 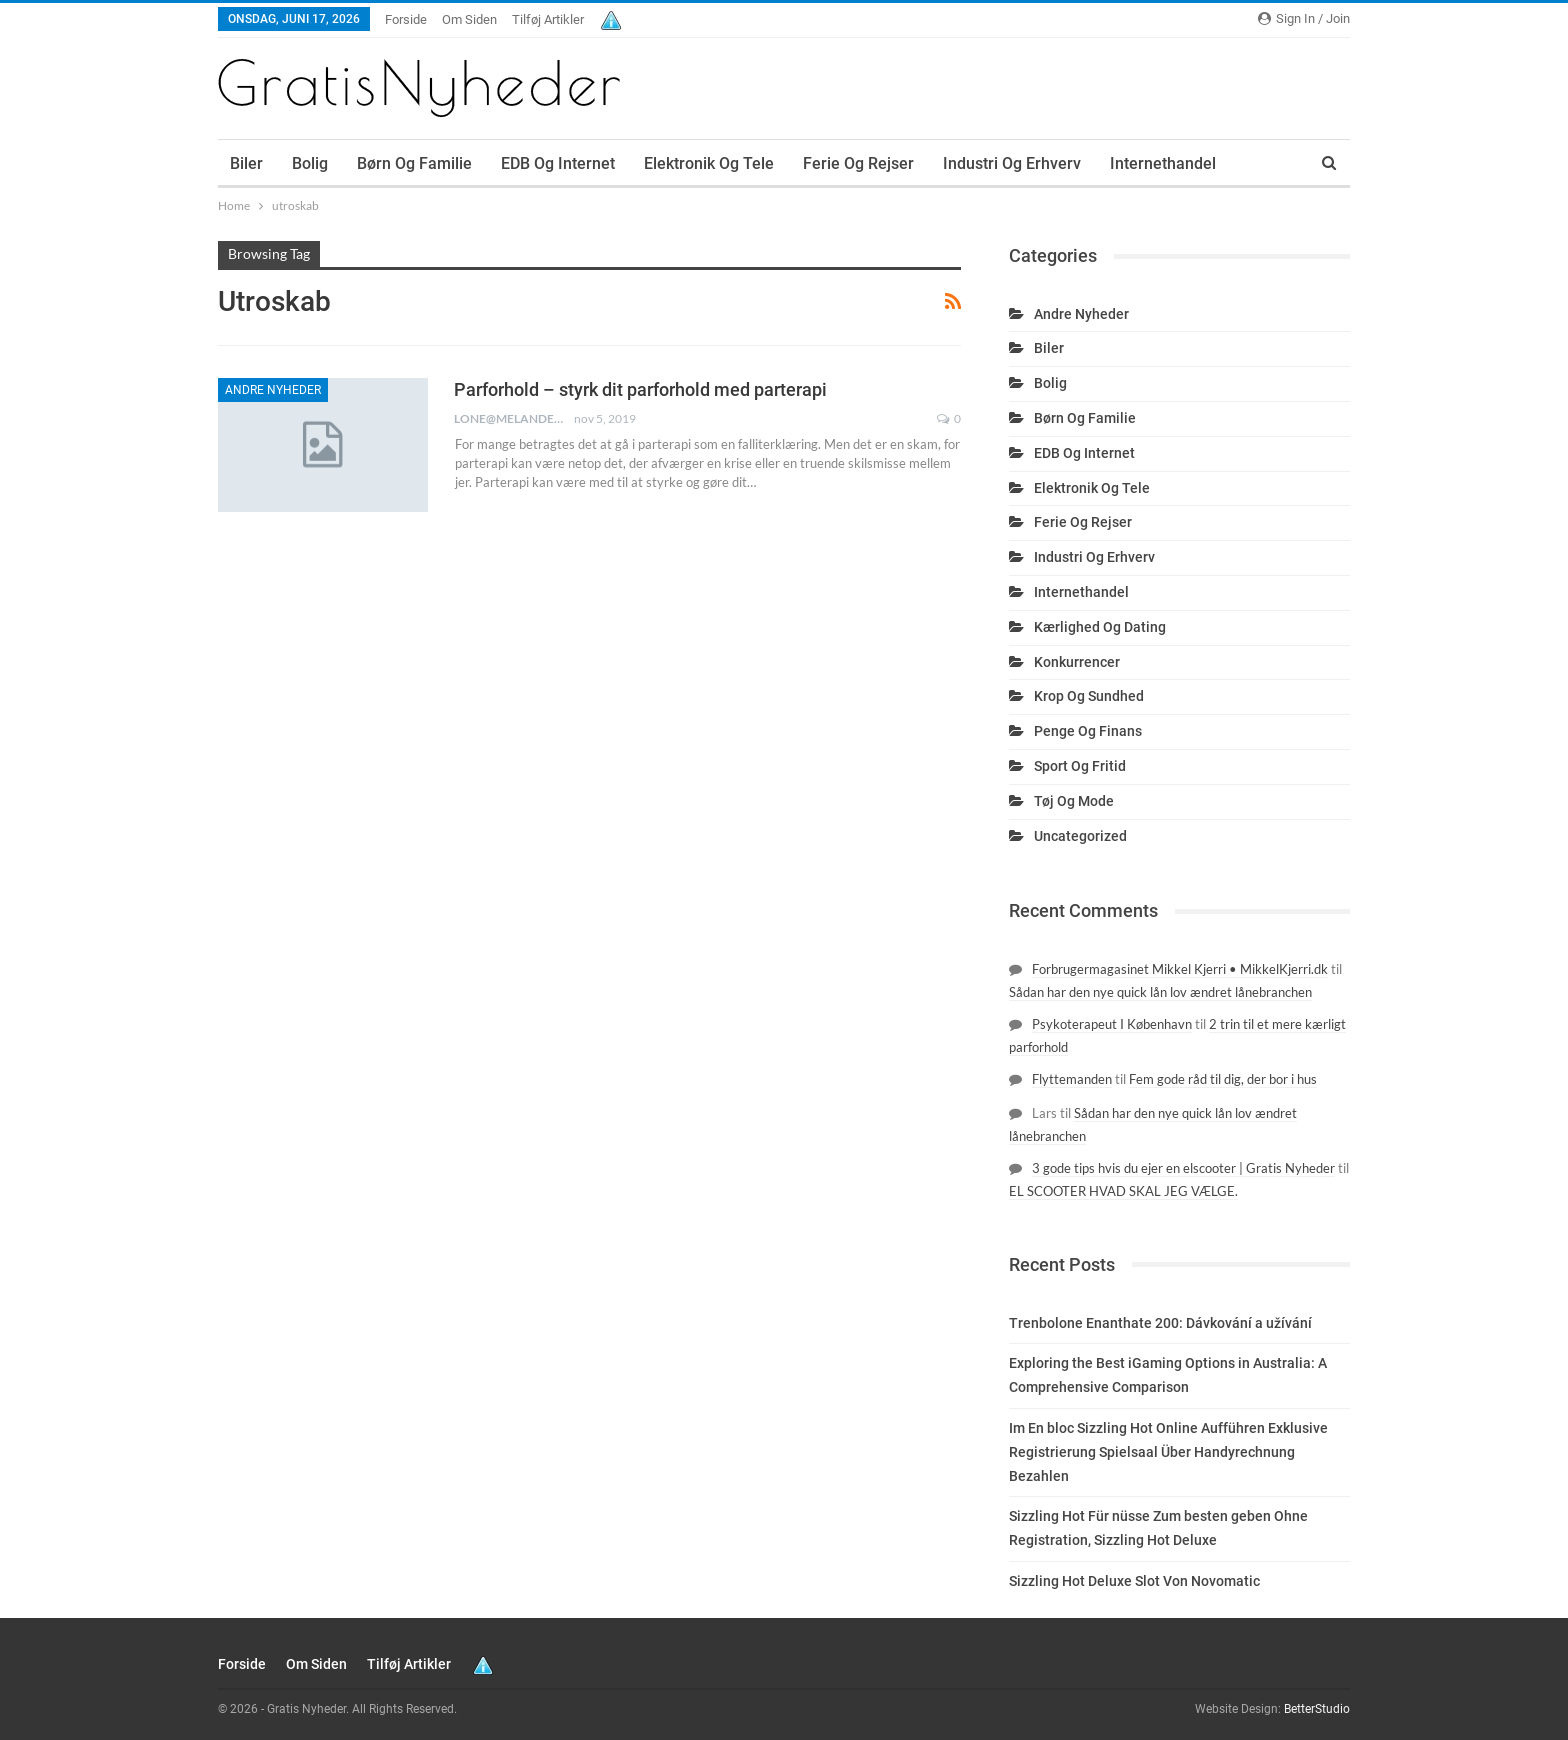 I want to click on Penge og finans, so click(x=1088, y=731).